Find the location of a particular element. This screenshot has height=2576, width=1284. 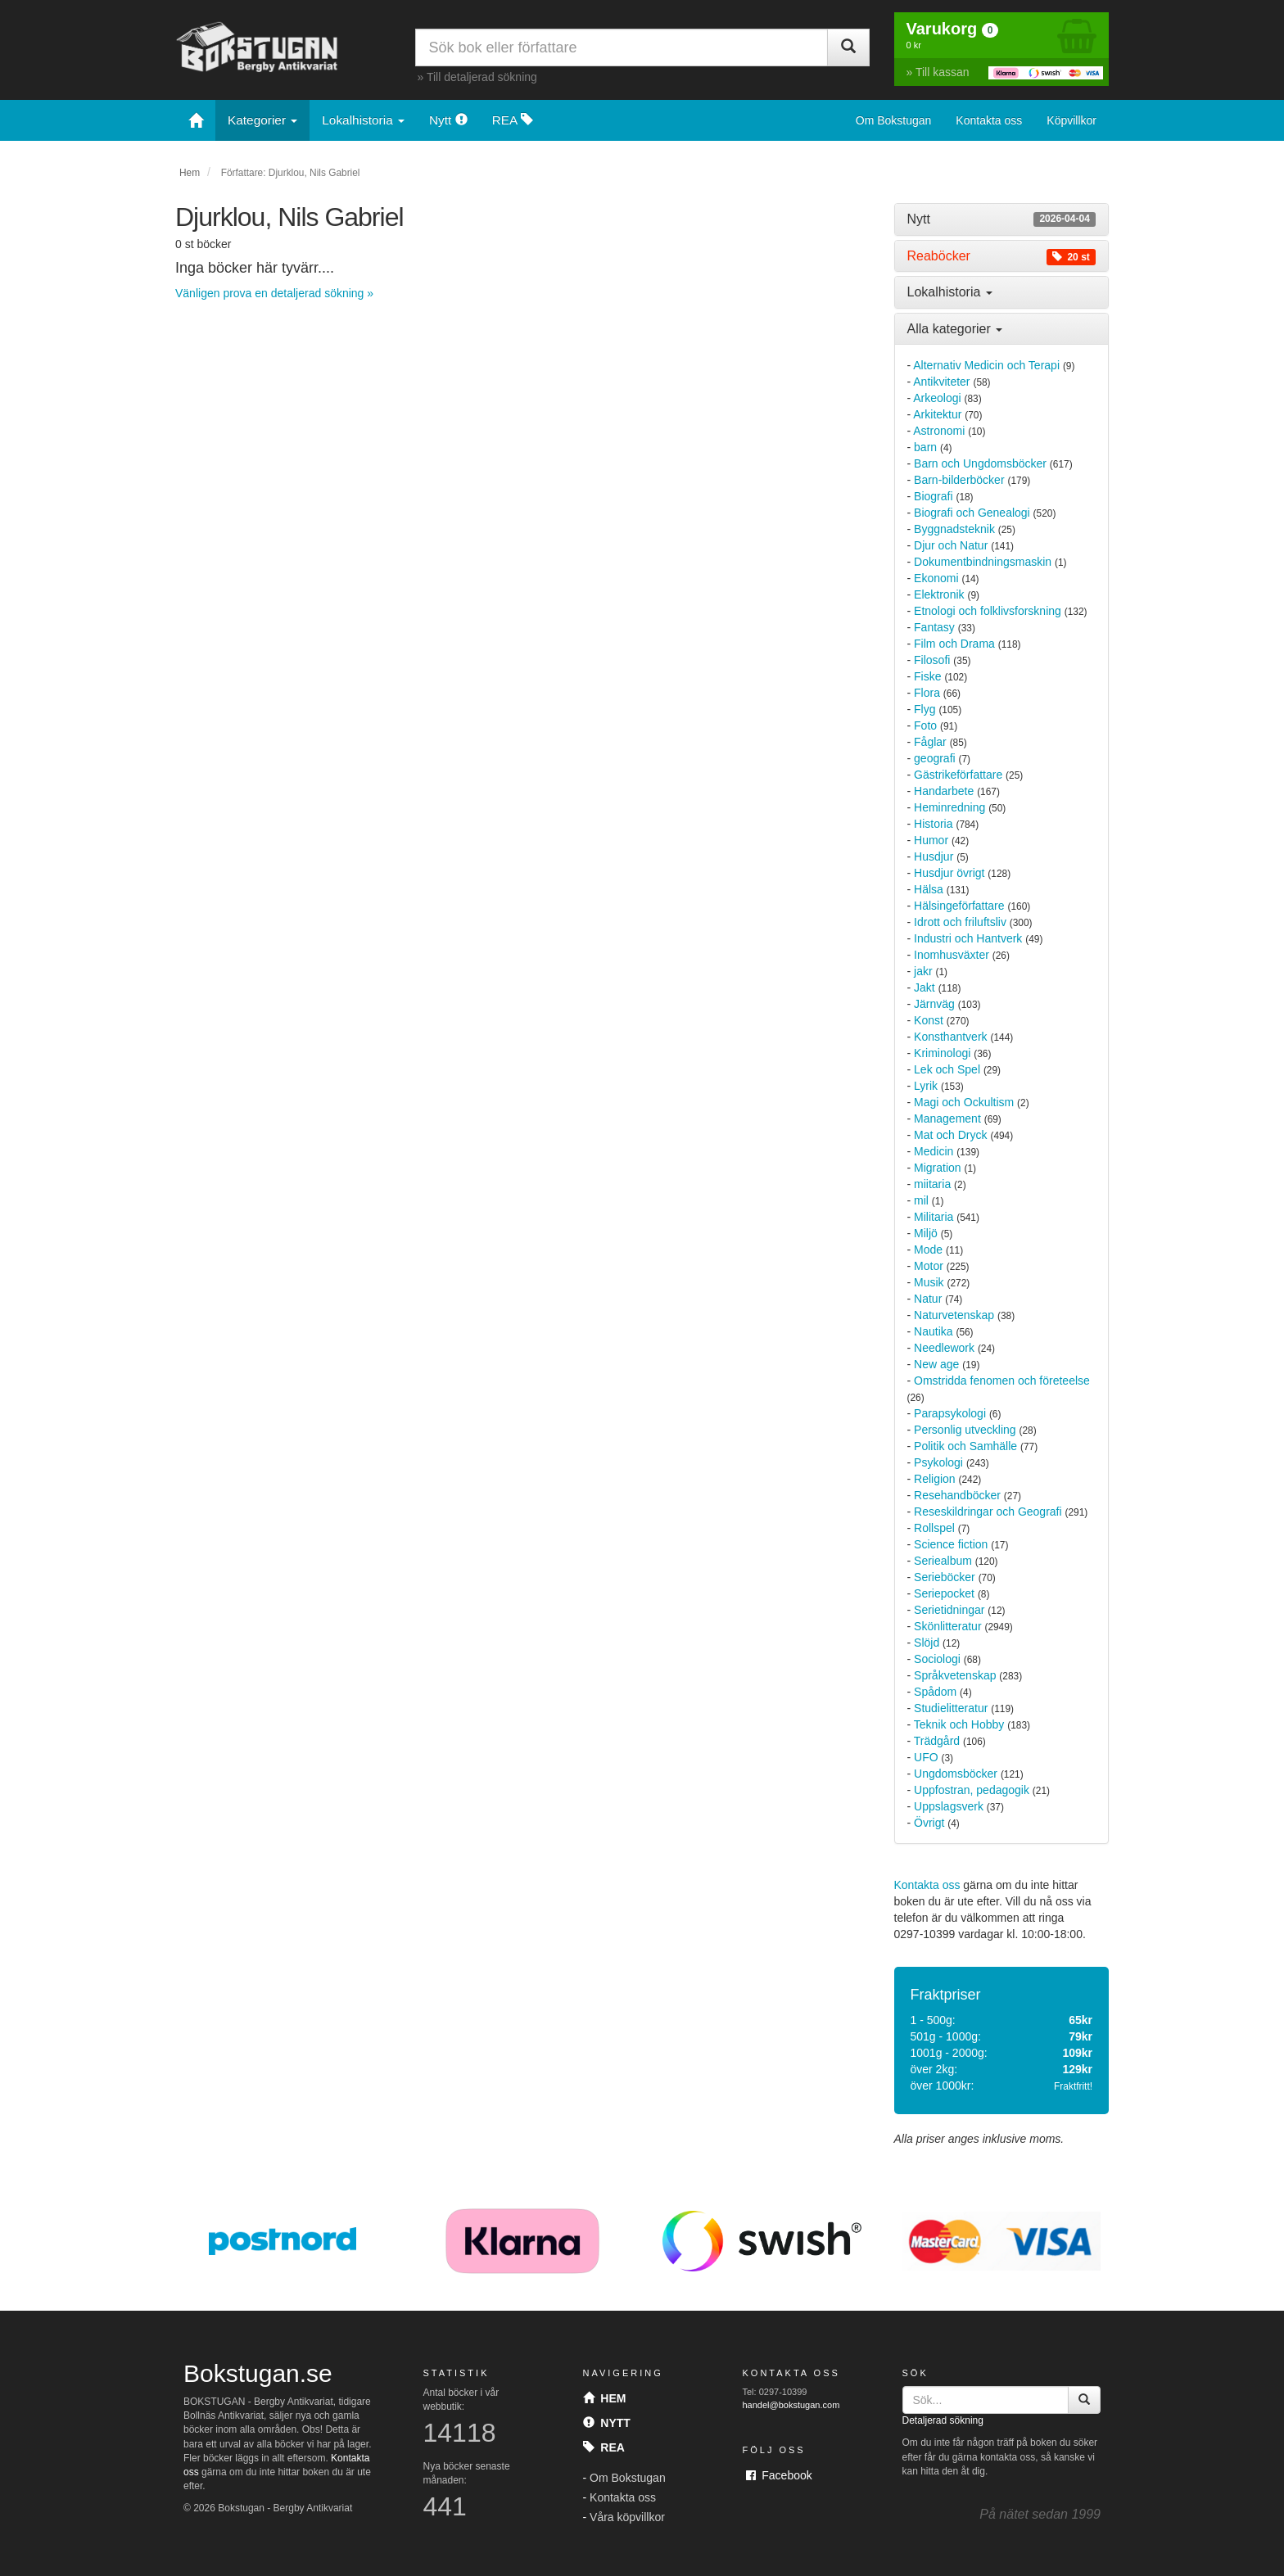

Personlig utveckling is located at coordinates (965, 1429).